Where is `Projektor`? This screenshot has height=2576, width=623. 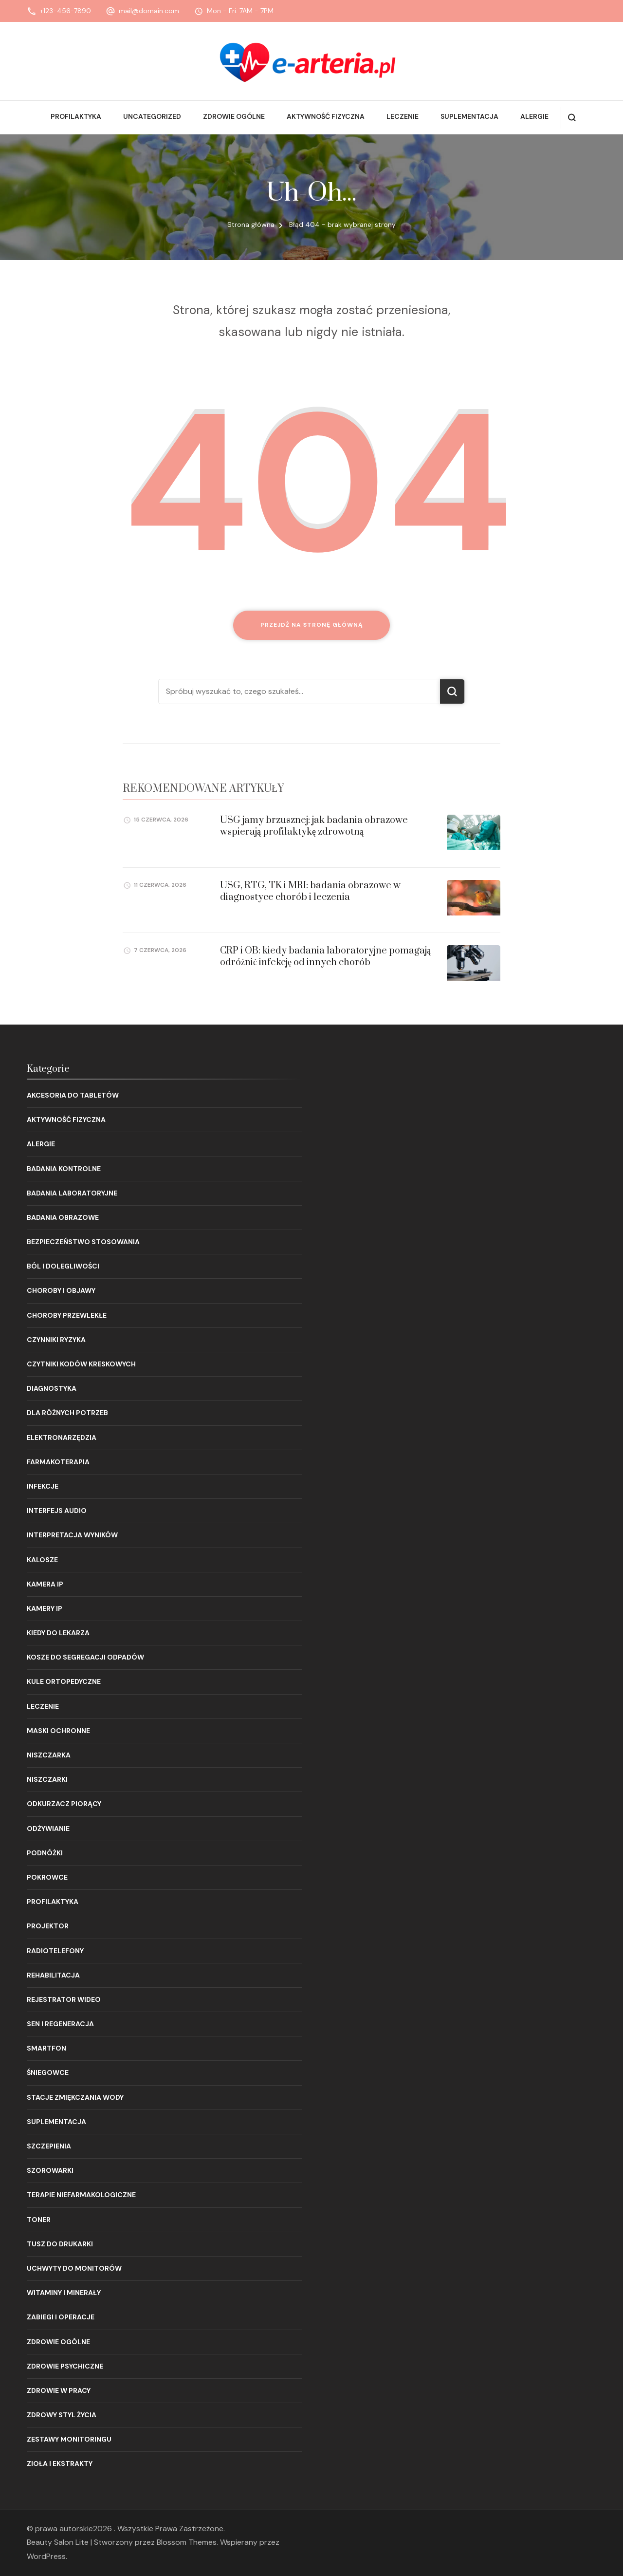 Projektor is located at coordinates (48, 1926).